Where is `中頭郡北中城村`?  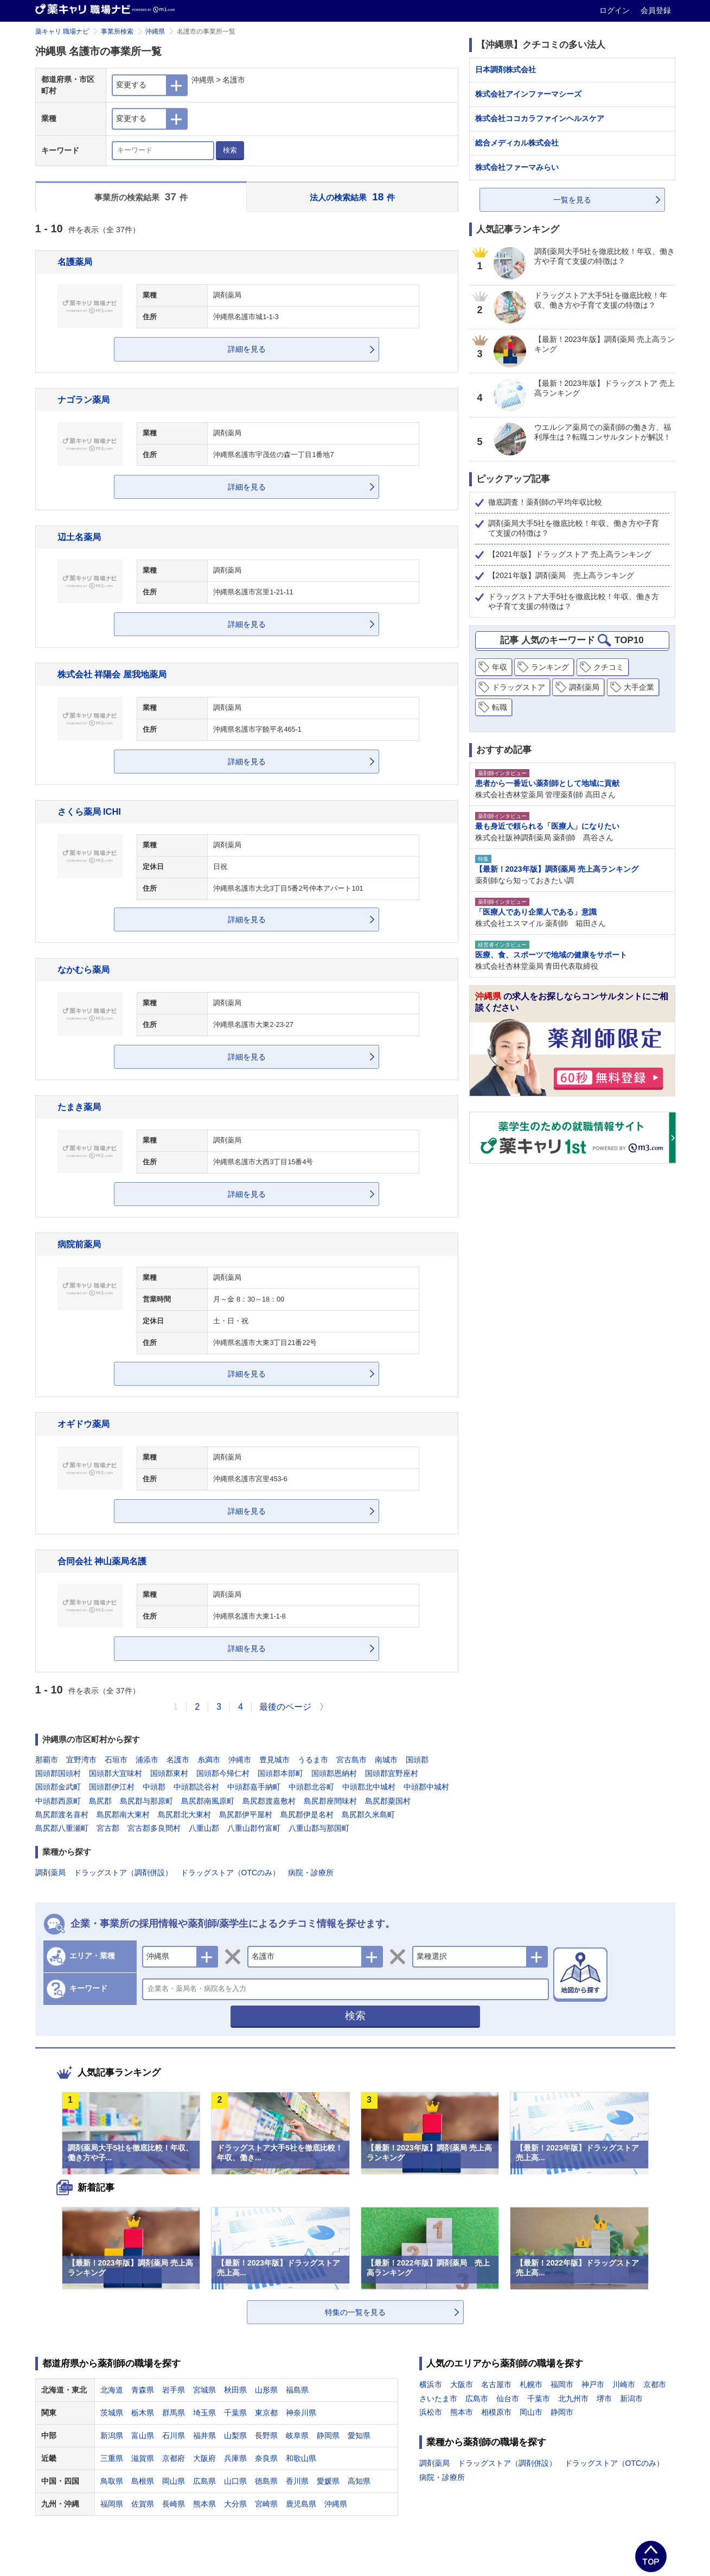
中頭郡北中城村 is located at coordinates (368, 1786).